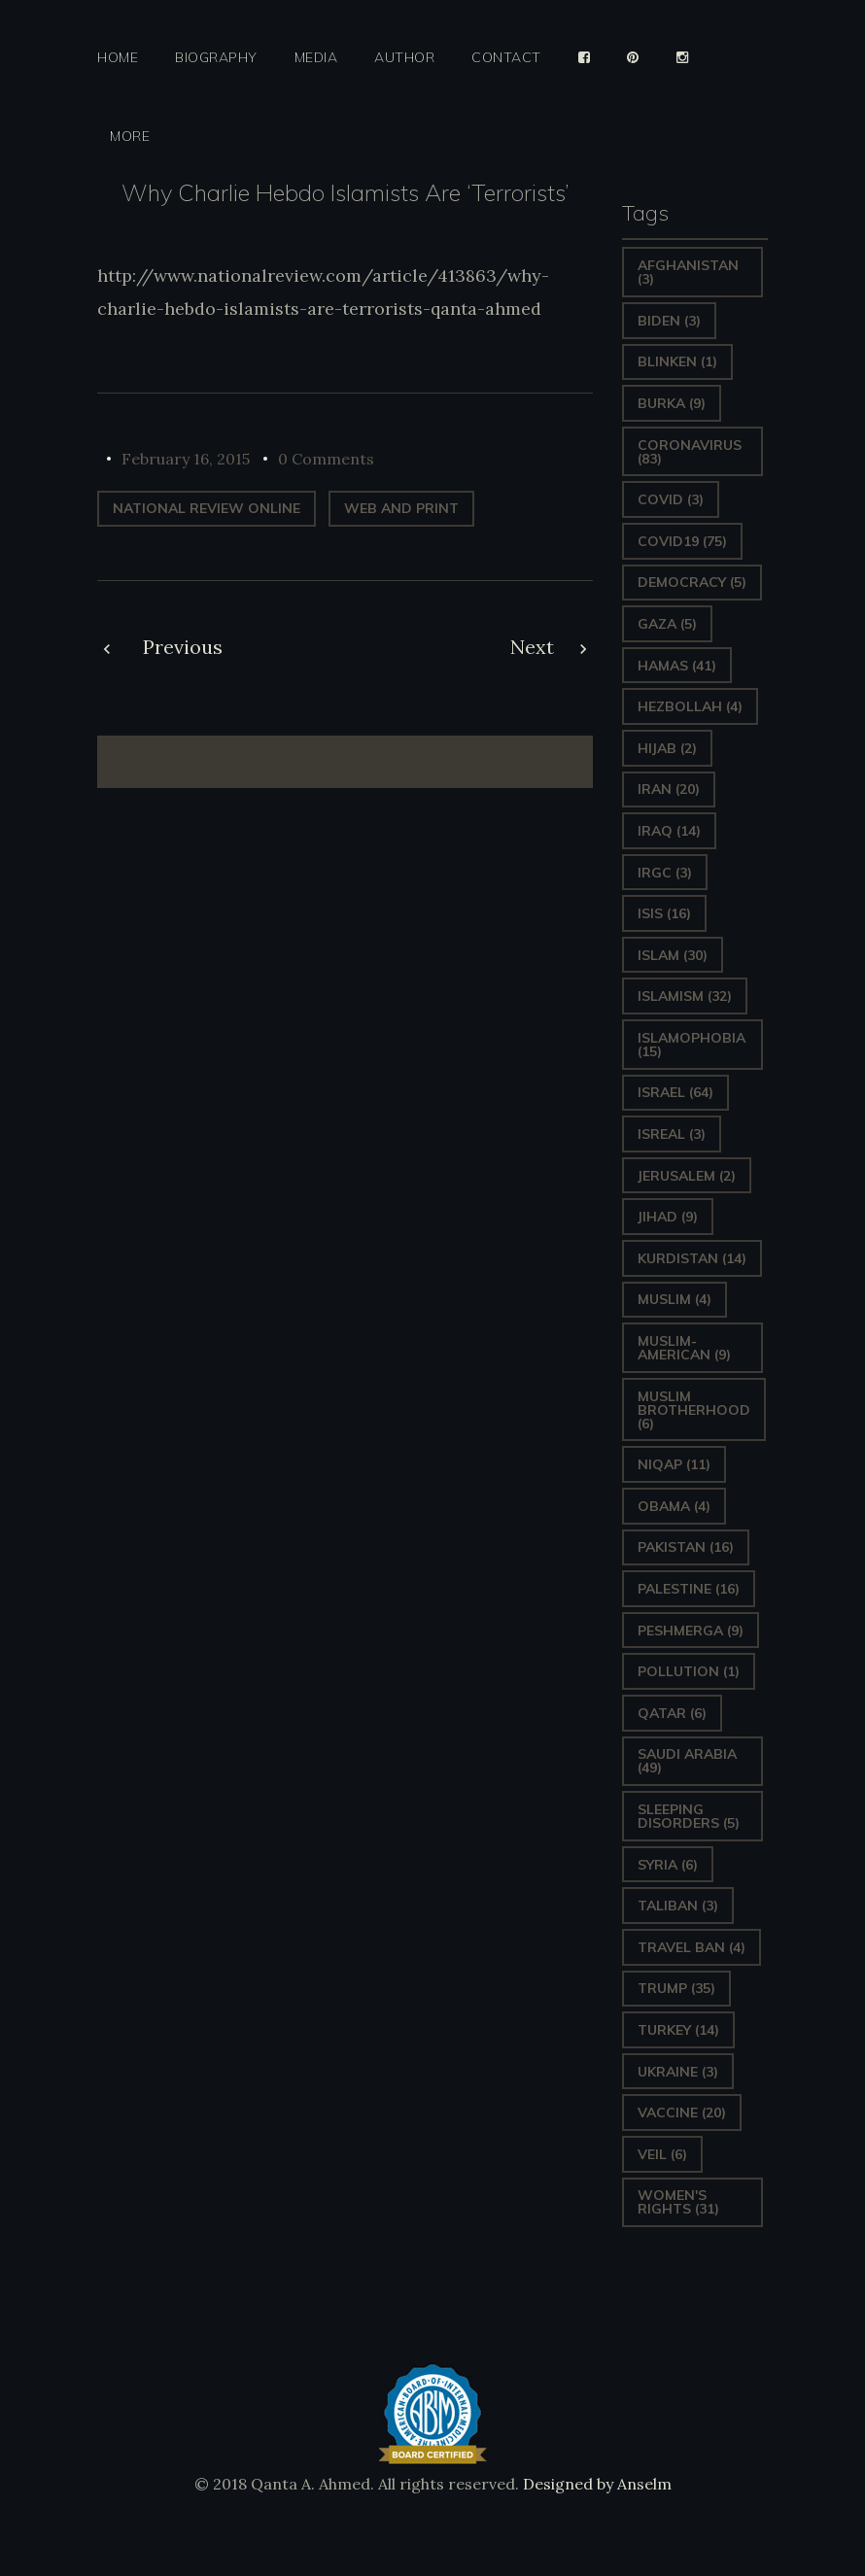  Describe the element at coordinates (674, 1299) in the screenshot. I see `Muslim [Muslim (4 items)]` at that location.